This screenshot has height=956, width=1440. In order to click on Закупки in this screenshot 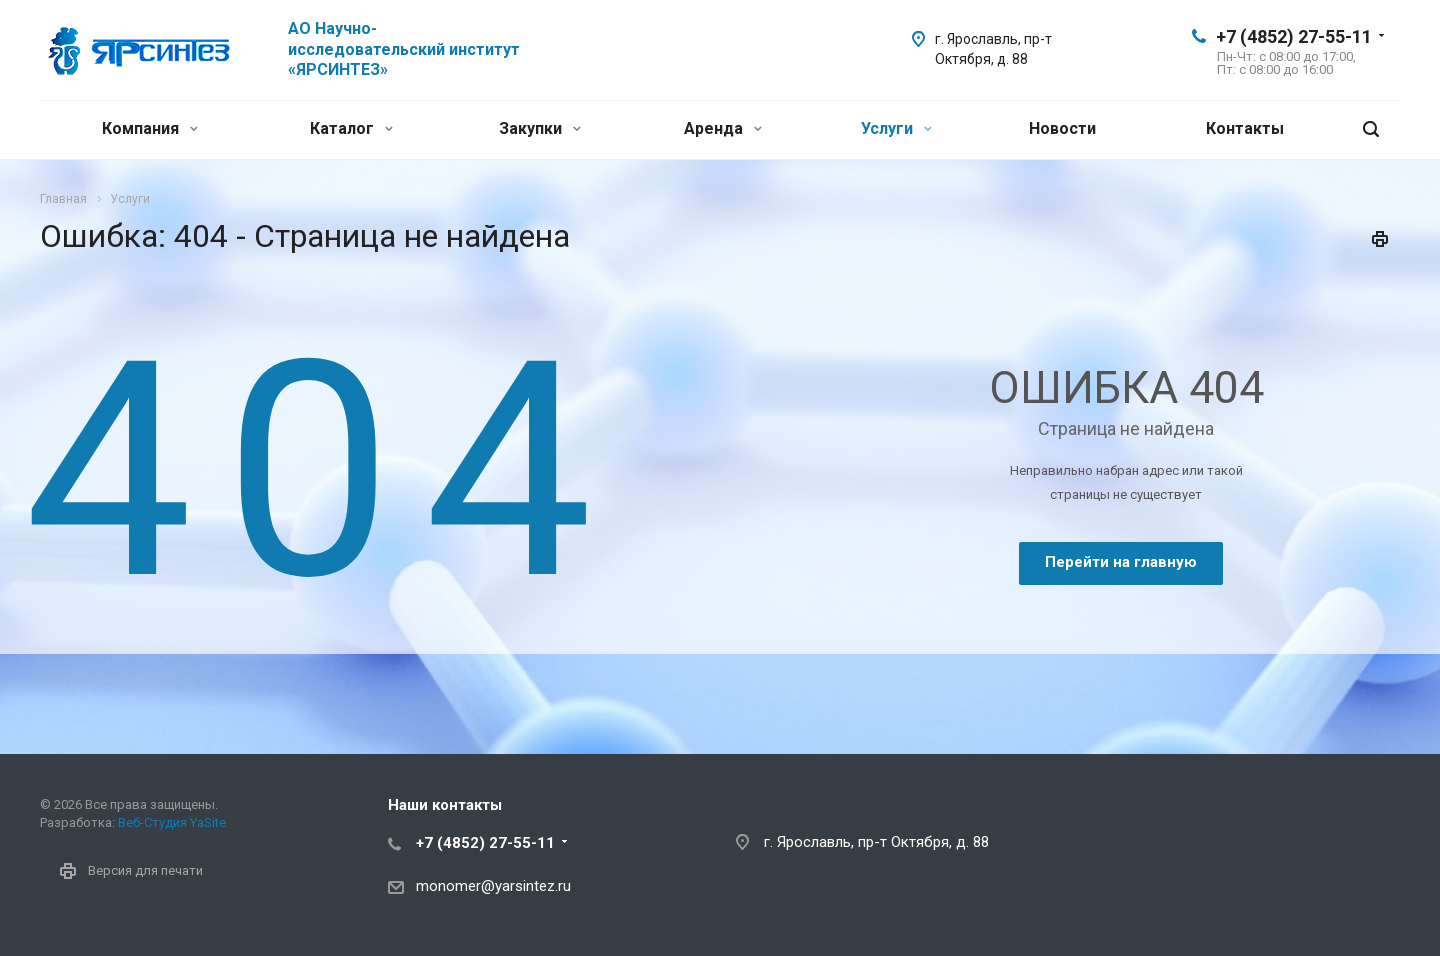, I will do `click(540, 128)`.